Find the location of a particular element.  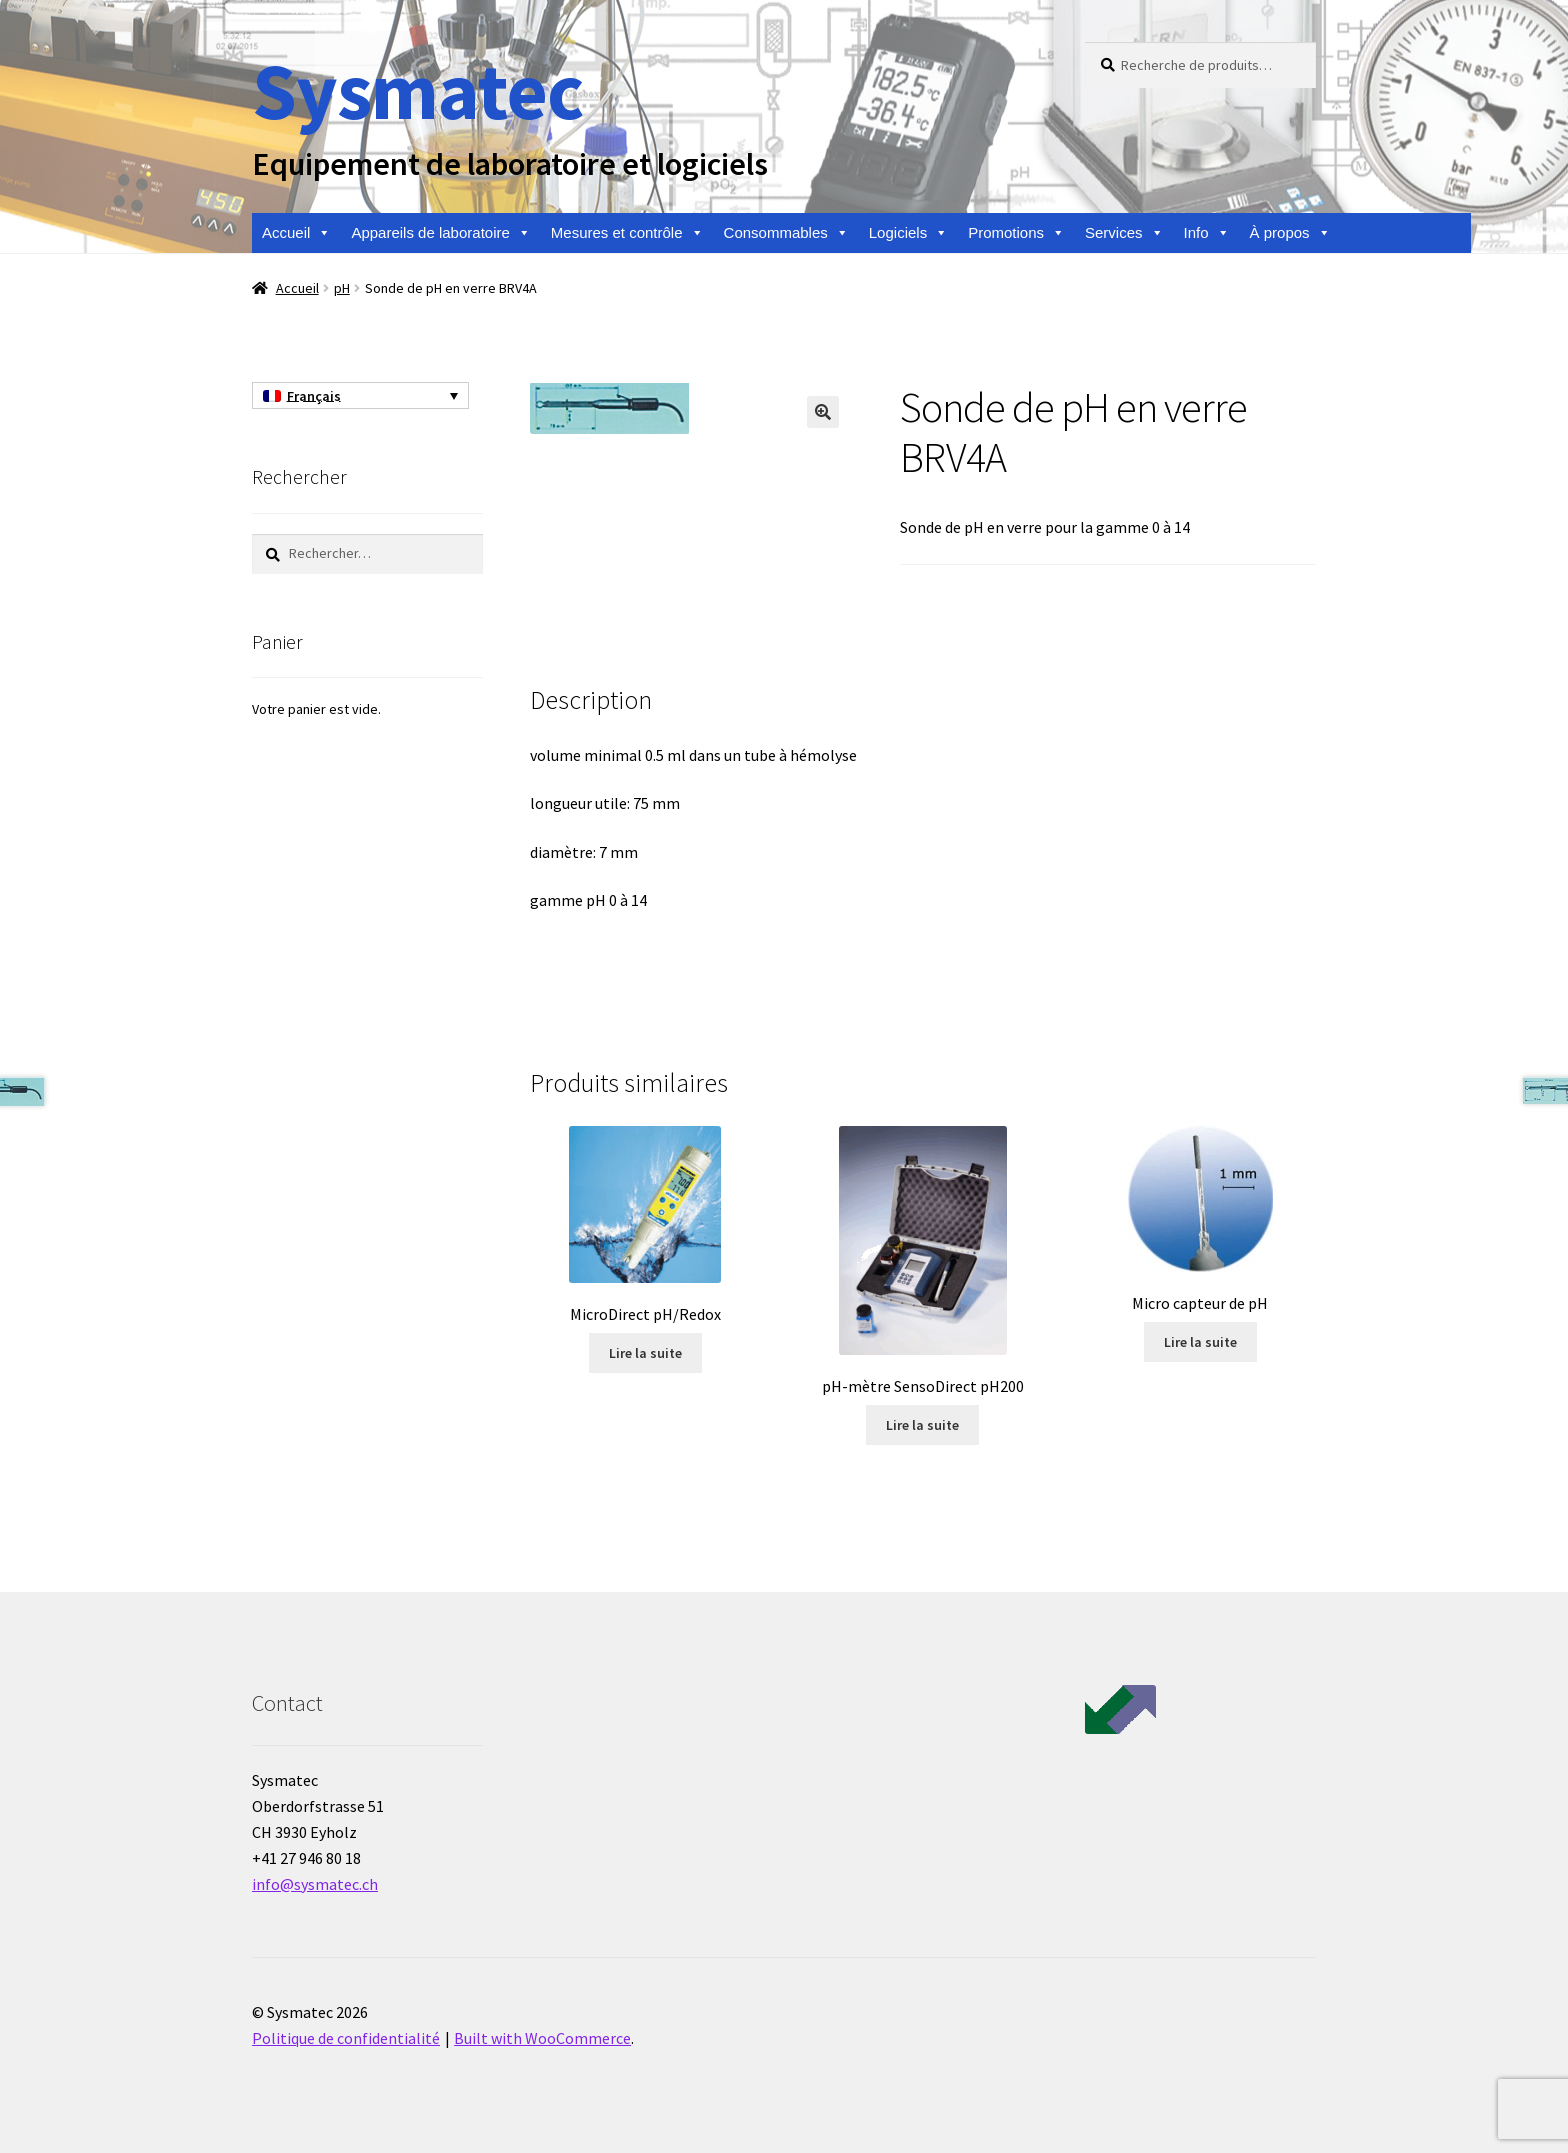

[button] is located at coordinates (823, 412).